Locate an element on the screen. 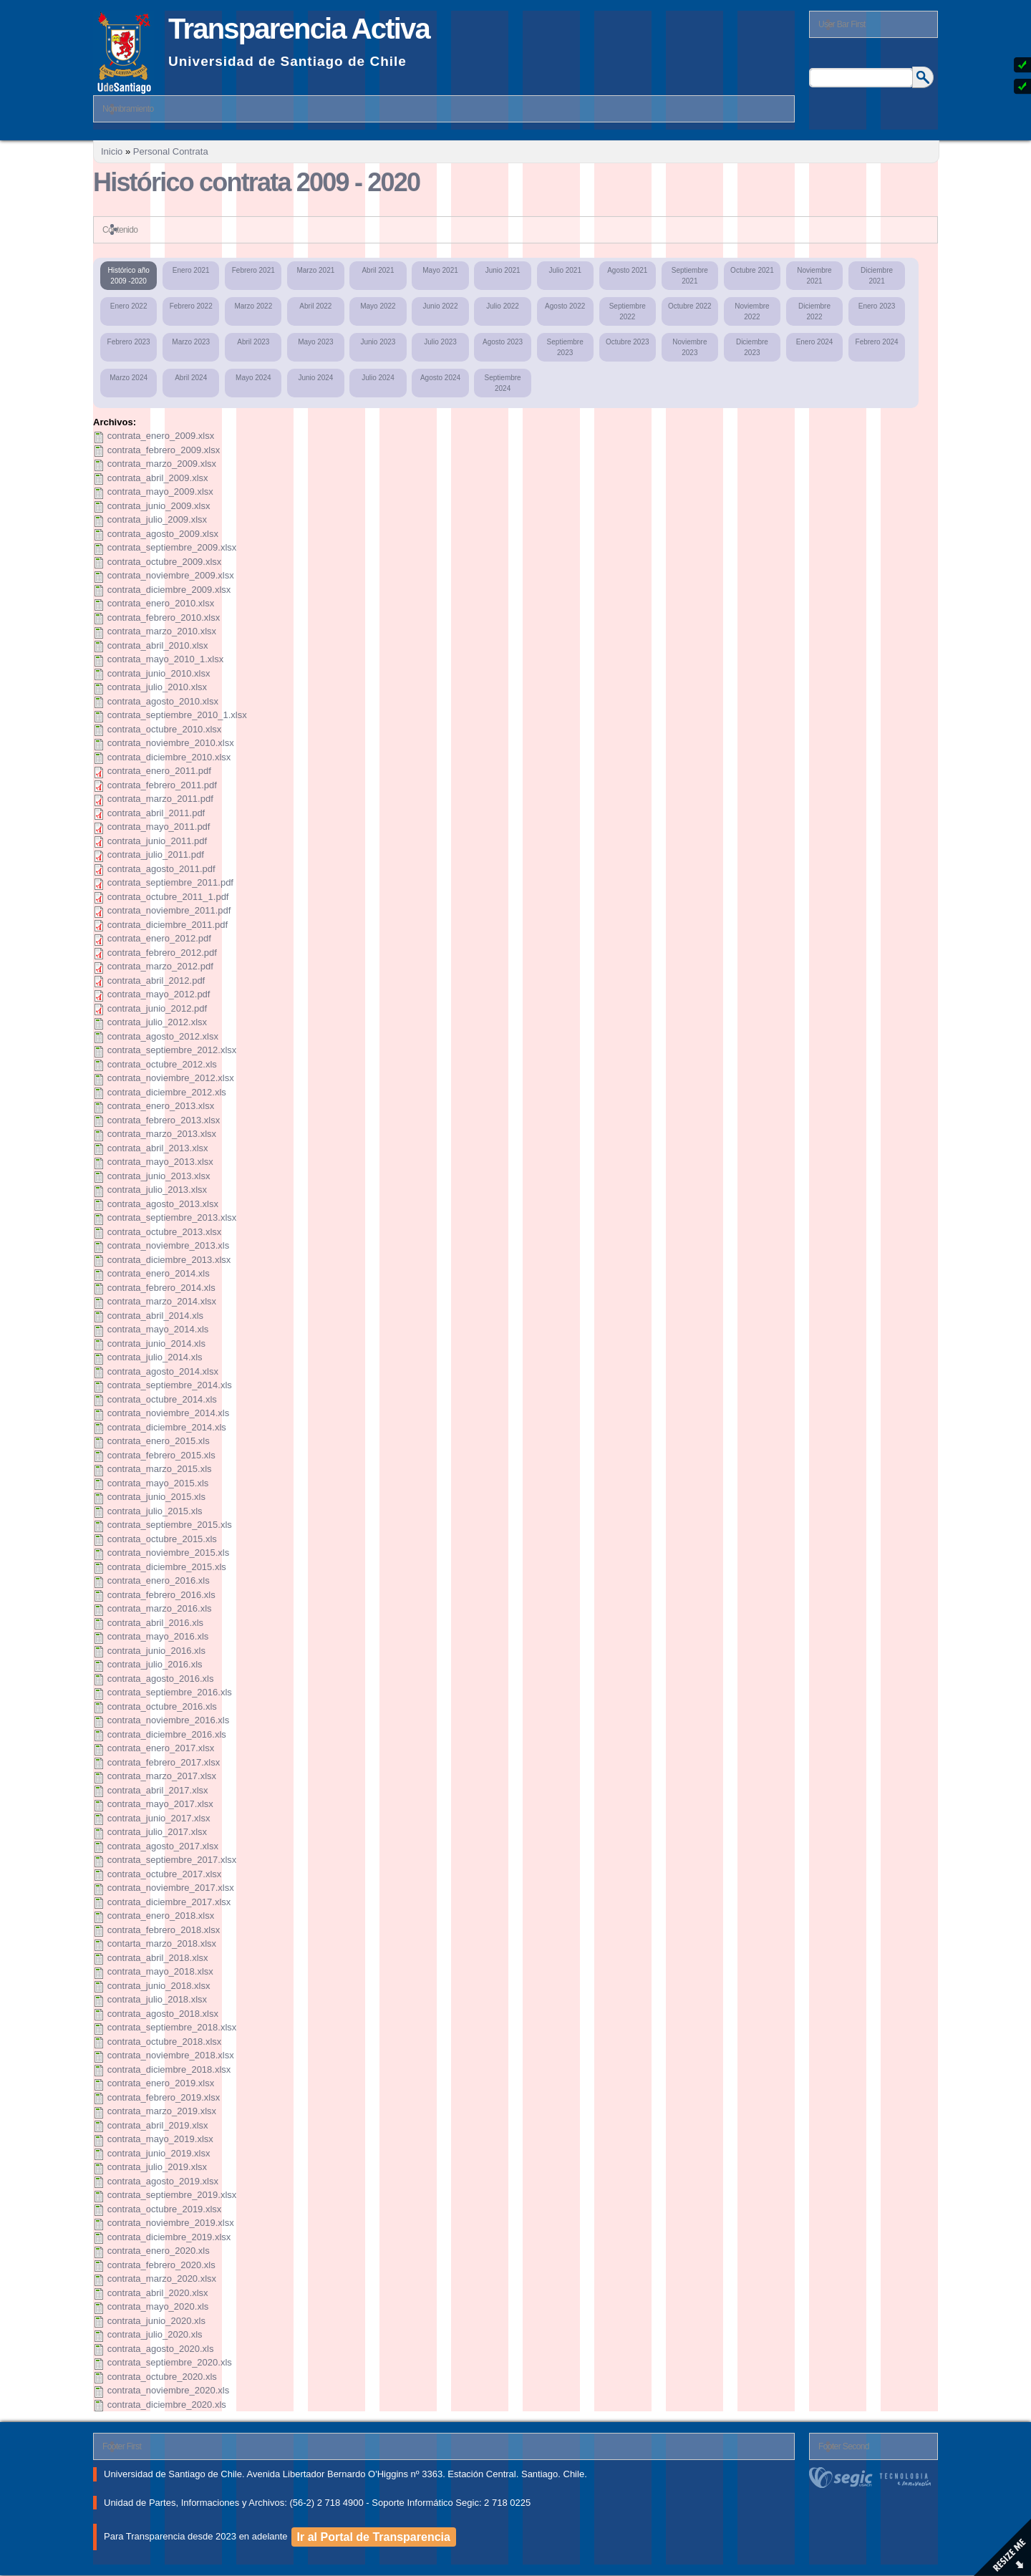 This screenshot has height=2576, width=1031. contrata_abril_2011.pdf is located at coordinates (156, 813).